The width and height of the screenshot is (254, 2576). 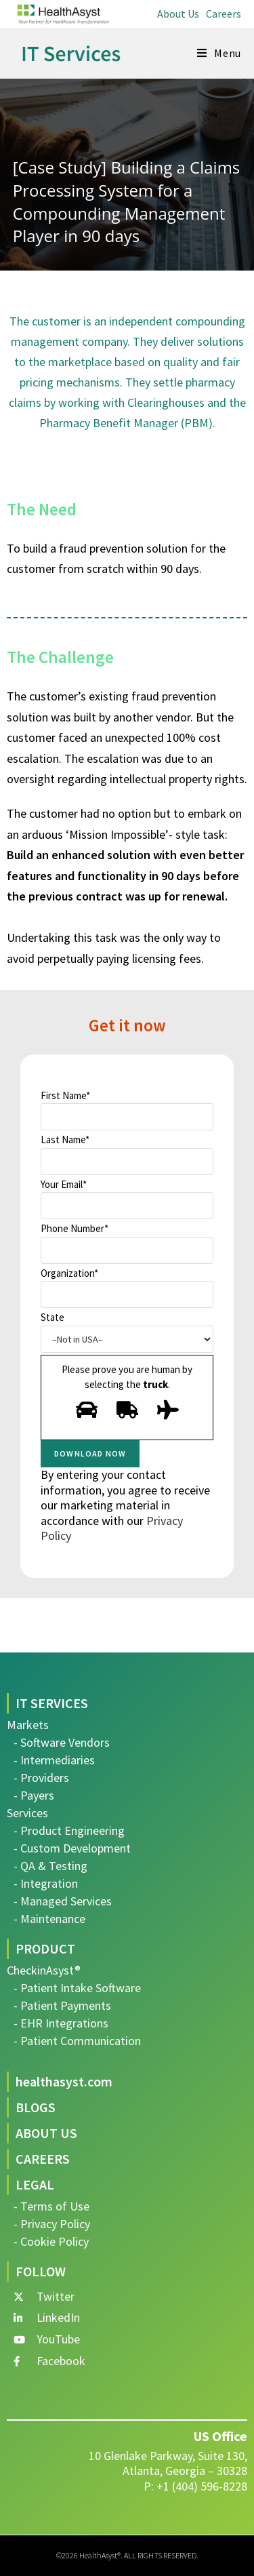 What do you see at coordinates (127, 1243) in the screenshot?
I see `Phone Number*` at bounding box center [127, 1243].